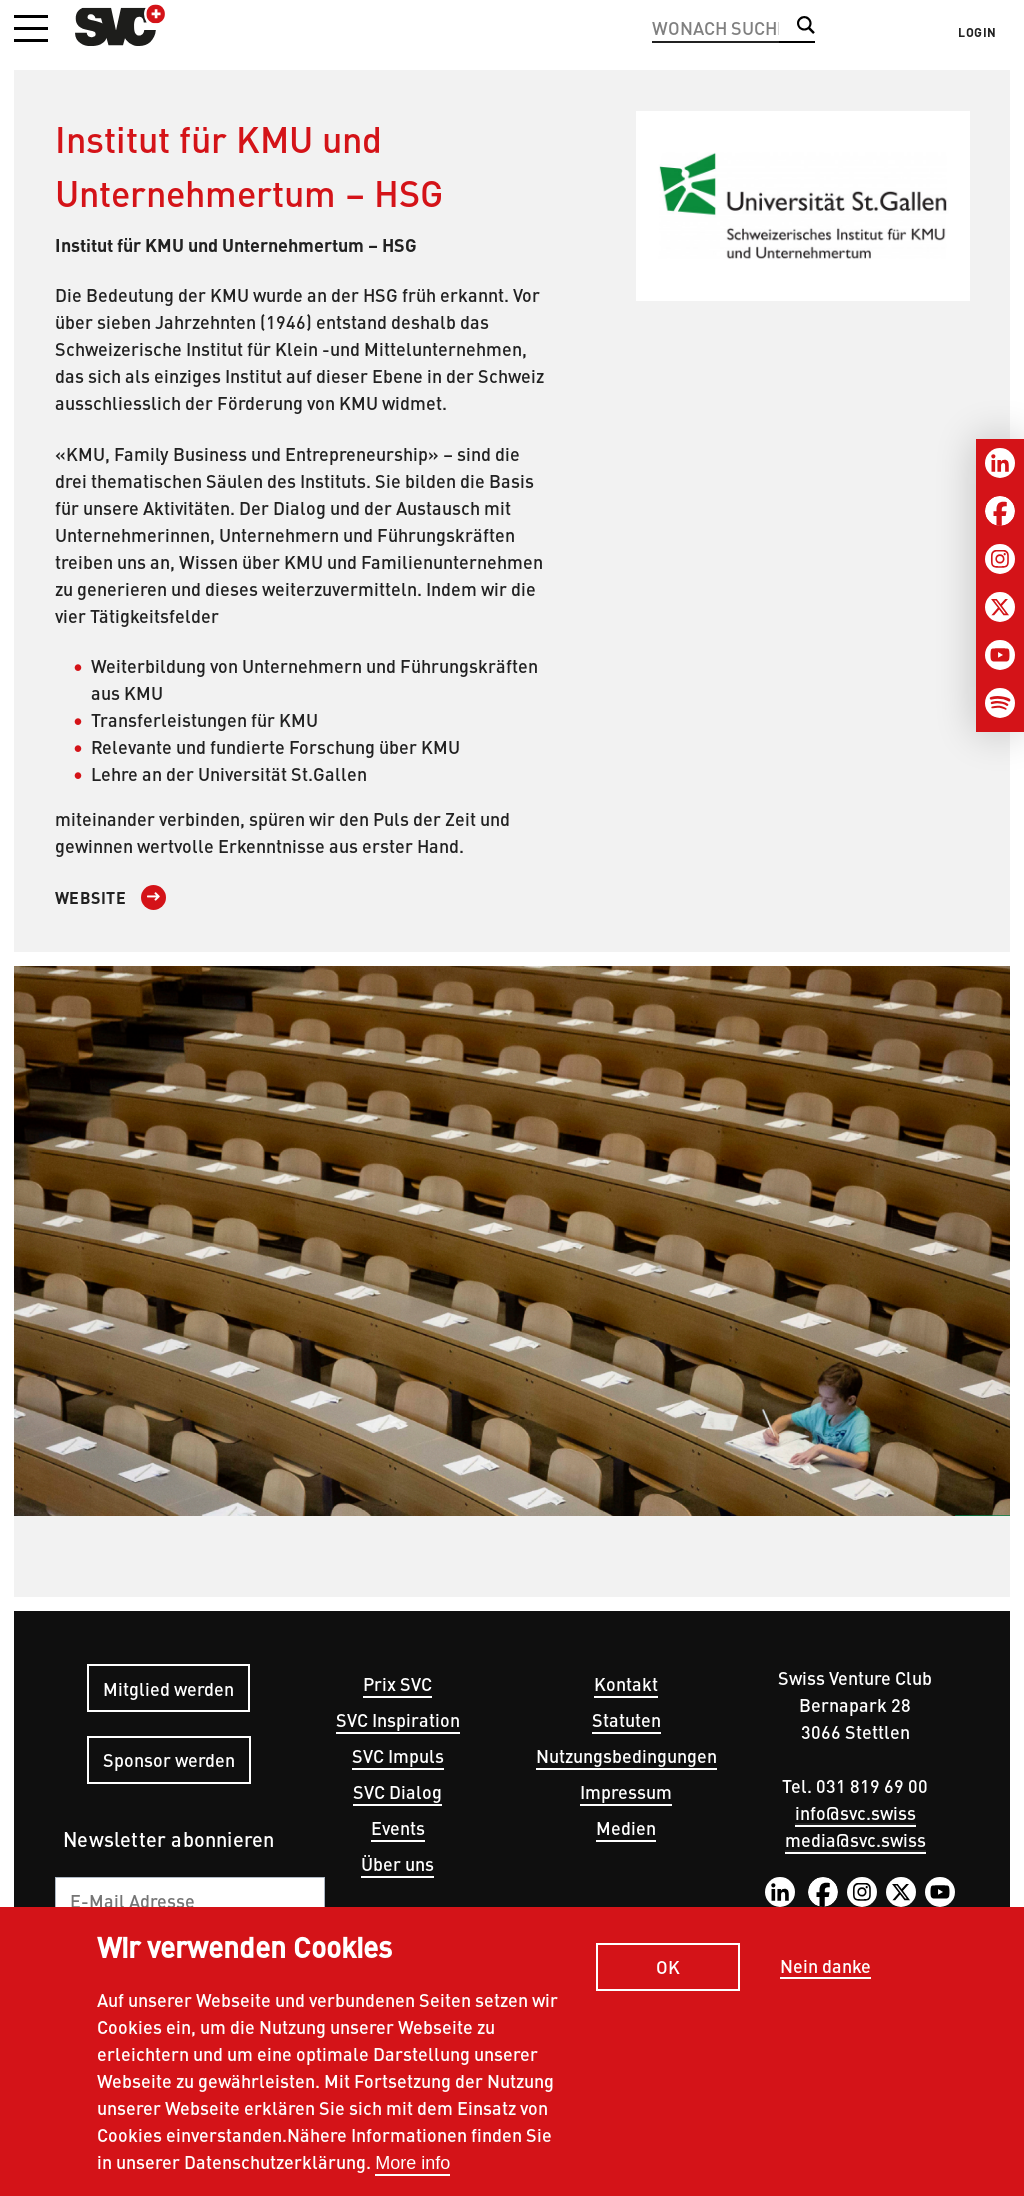  I want to click on Spotify, so click(860, 1922).